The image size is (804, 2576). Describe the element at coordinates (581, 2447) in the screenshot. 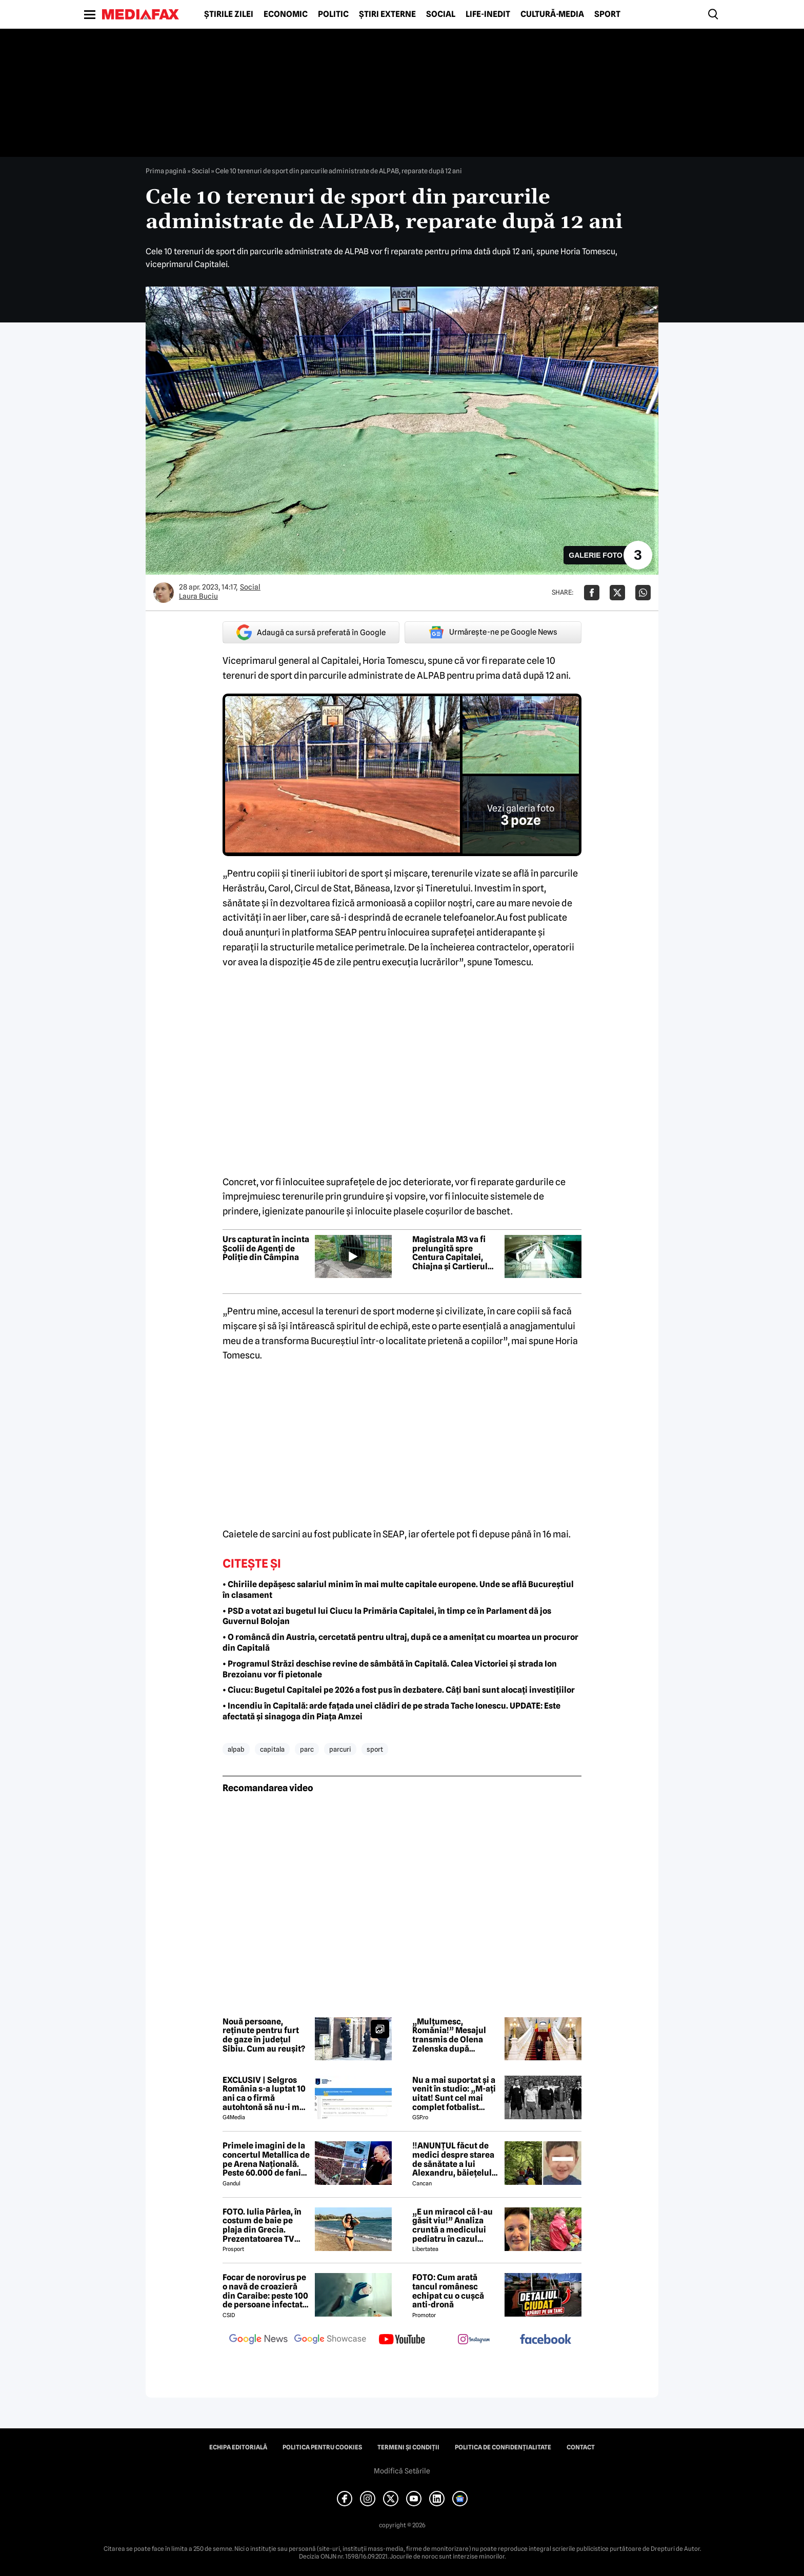

I see `Contact` at that location.